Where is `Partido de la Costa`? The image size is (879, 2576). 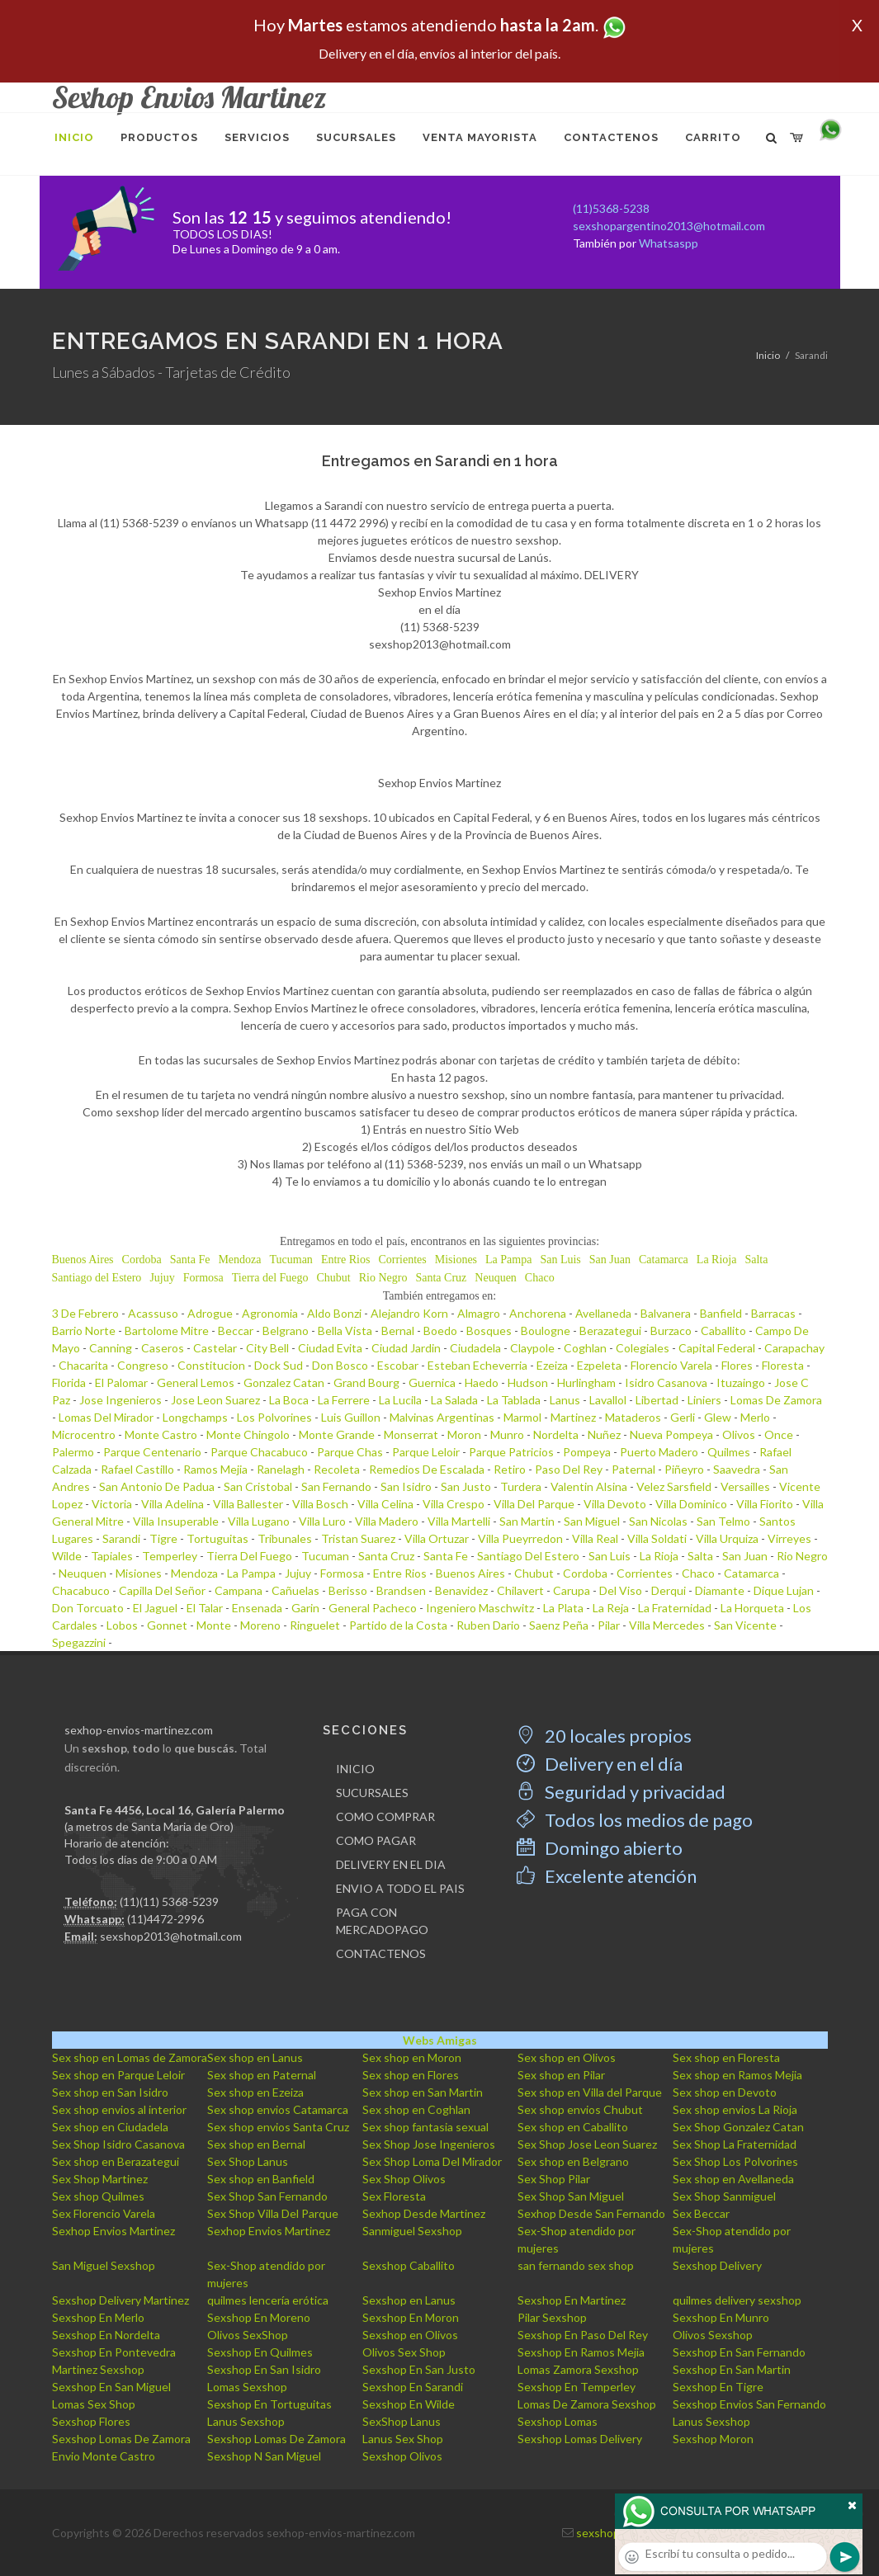 Partido de la Costa is located at coordinates (398, 1625).